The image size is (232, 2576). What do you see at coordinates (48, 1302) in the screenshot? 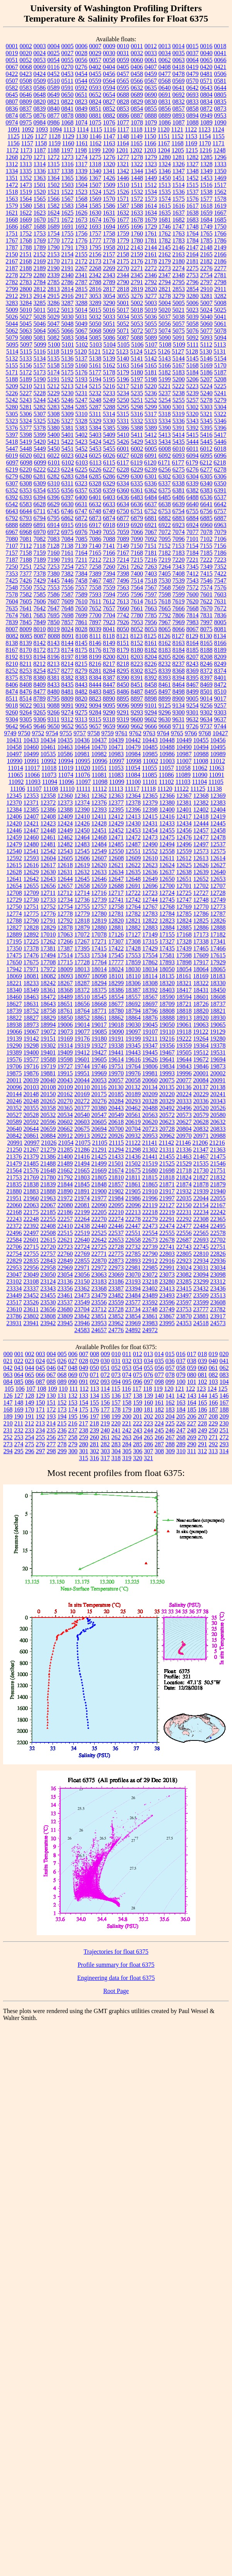
I see `23530` at bounding box center [48, 1302].